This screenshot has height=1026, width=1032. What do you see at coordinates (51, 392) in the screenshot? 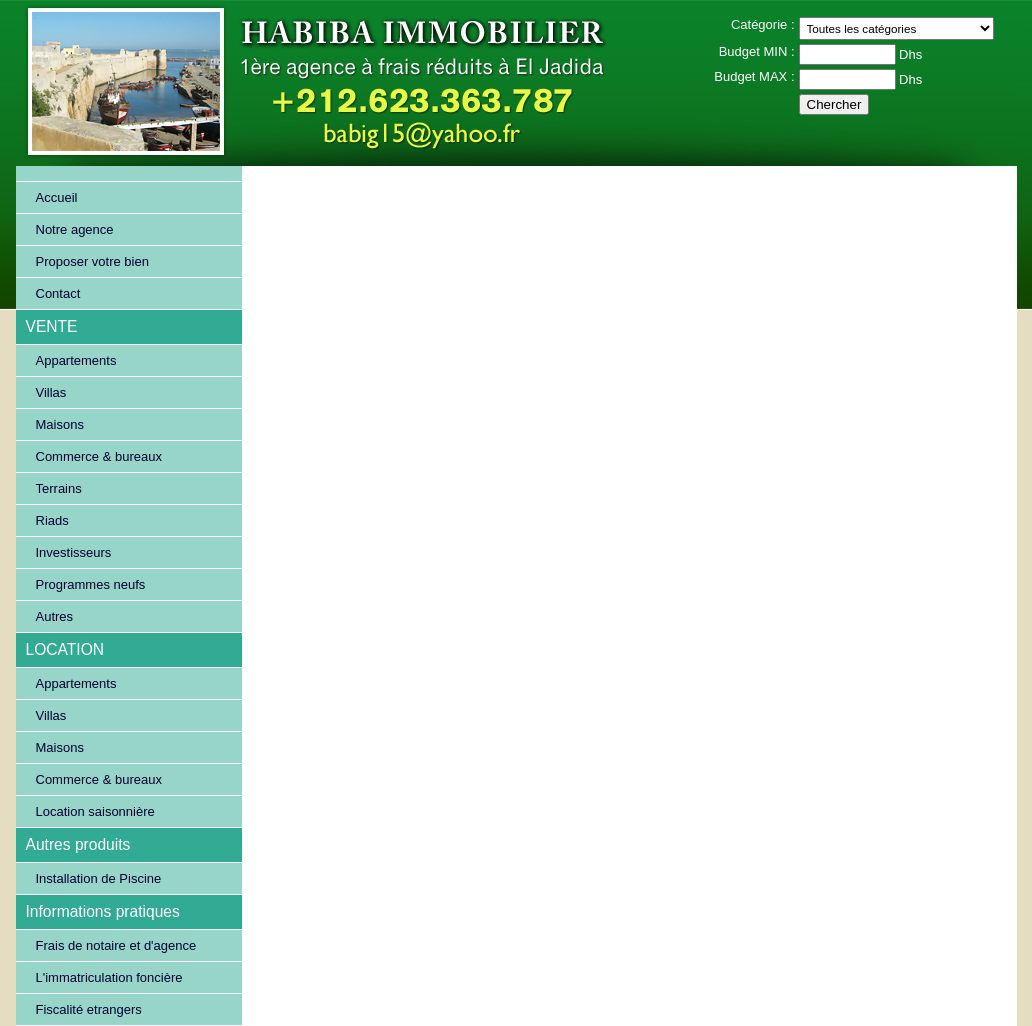
I see `Villas` at bounding box center [51, 392].